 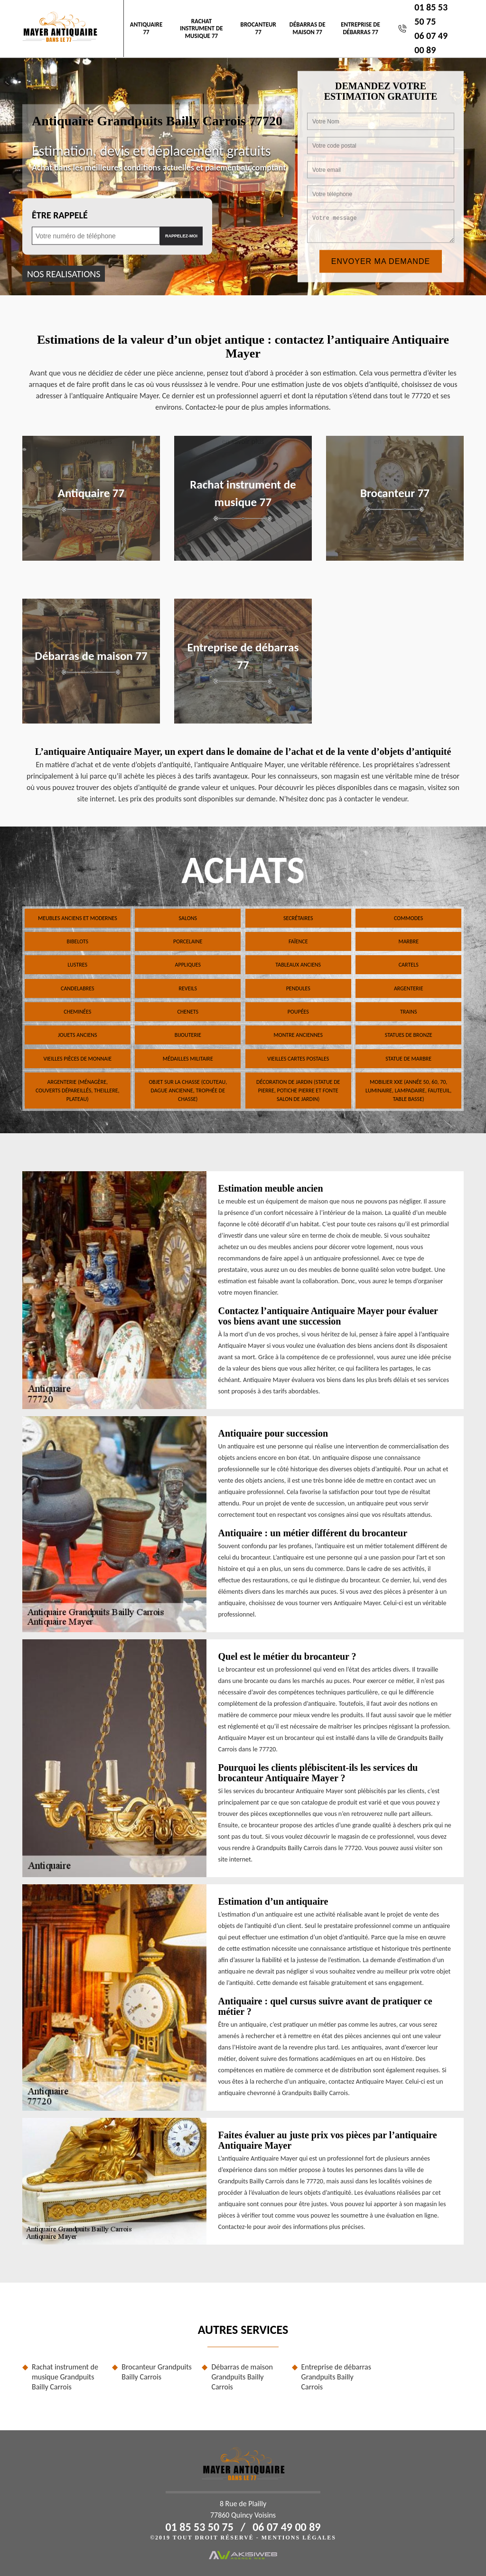 I want to click on nos realisations, so click(x=63, y=273).